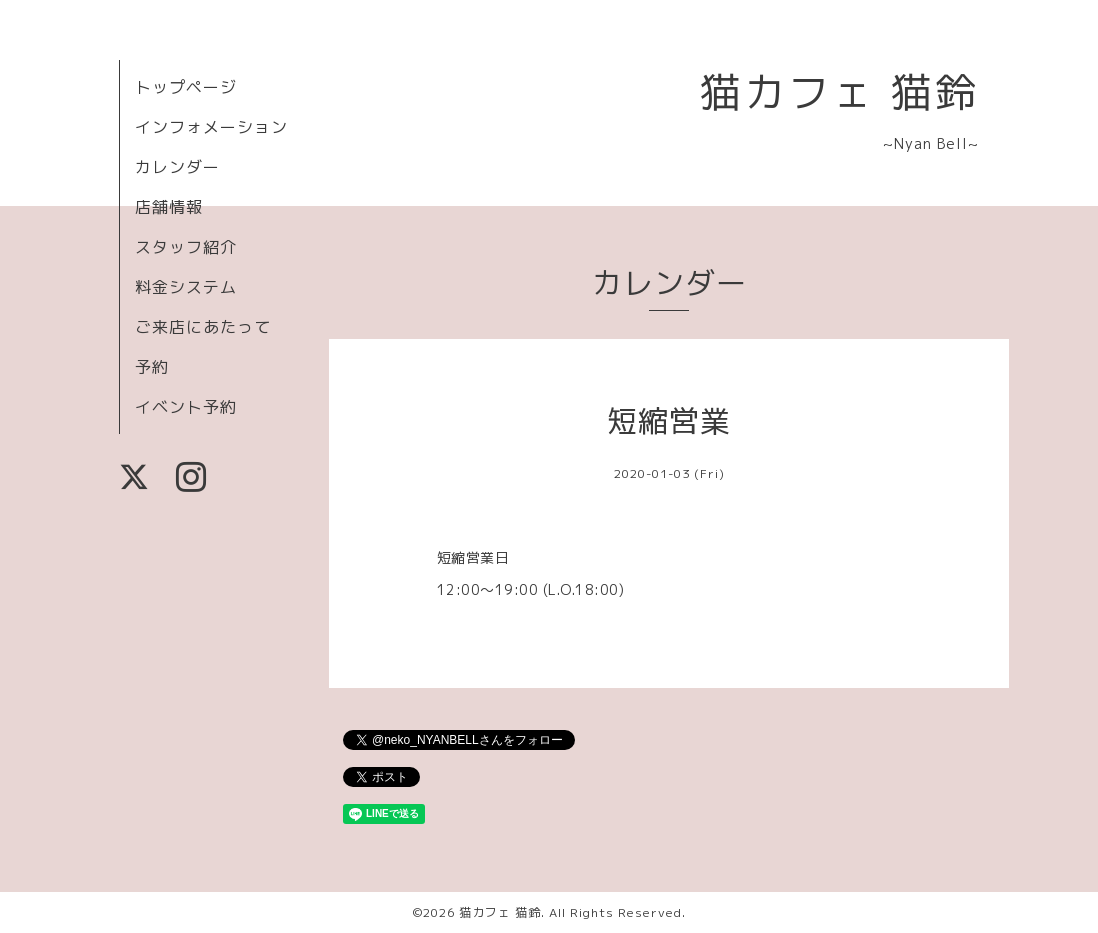 This screenshot has height=933, width=1098. I want to click on カレンダー, so click(177, 167).